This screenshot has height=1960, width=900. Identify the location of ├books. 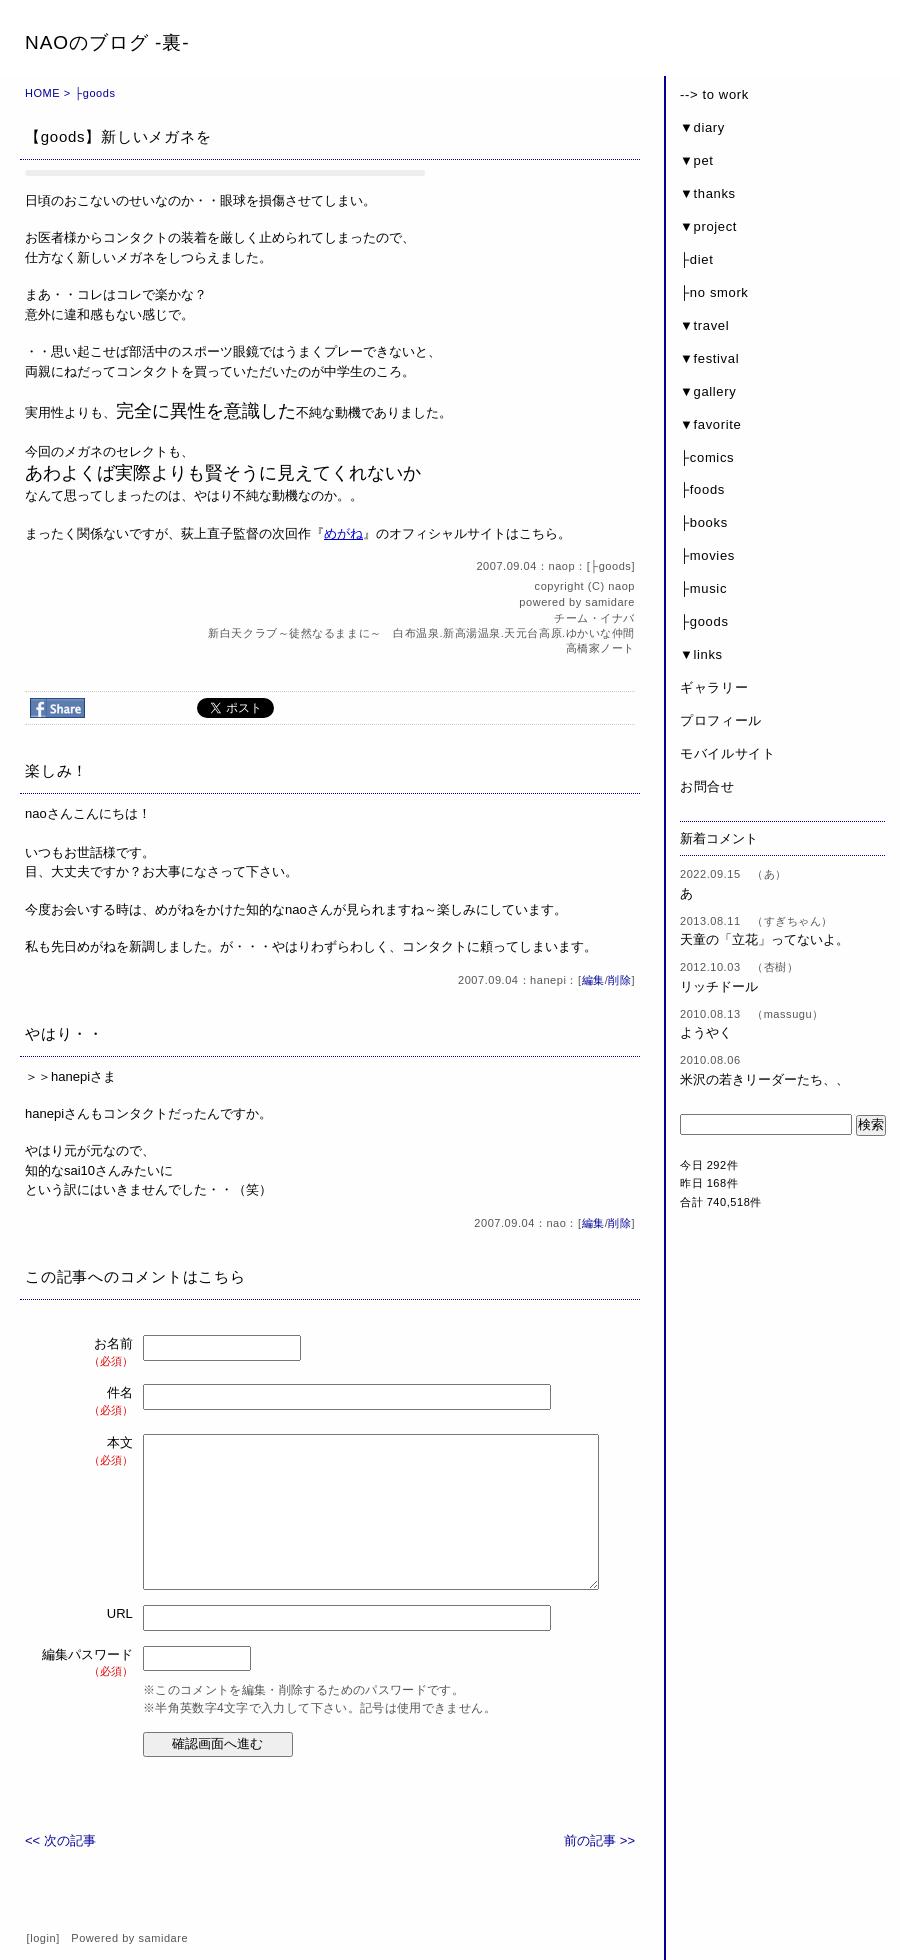
(704, 522).